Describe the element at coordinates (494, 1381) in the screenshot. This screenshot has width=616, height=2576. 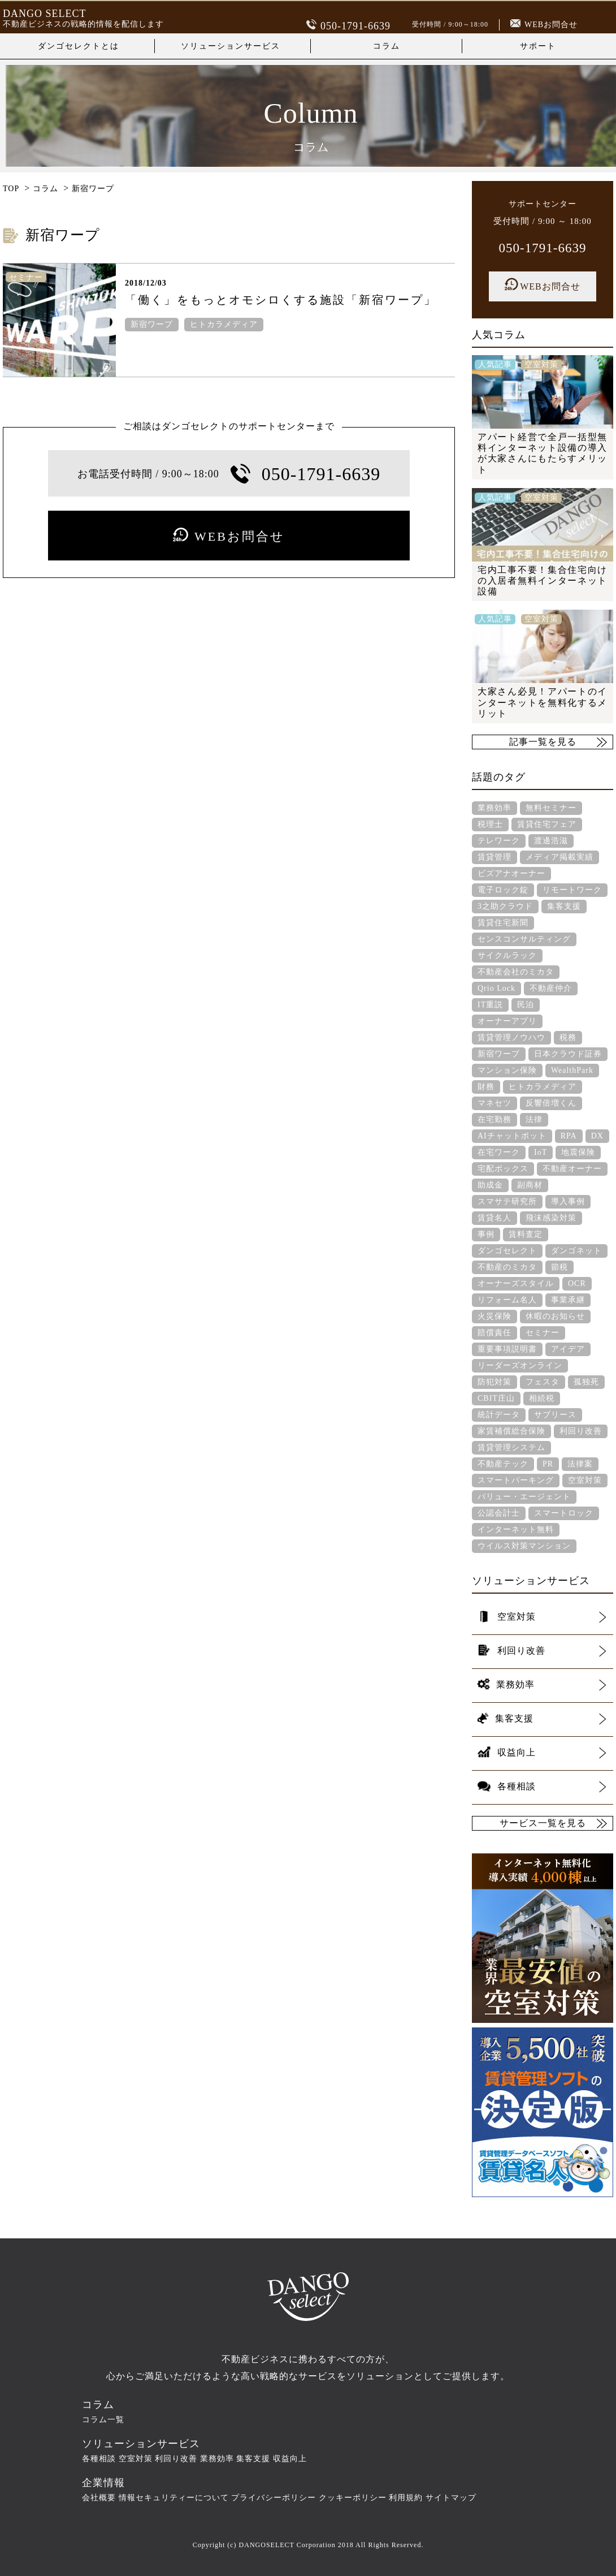
I see `防犯対策` at that location.